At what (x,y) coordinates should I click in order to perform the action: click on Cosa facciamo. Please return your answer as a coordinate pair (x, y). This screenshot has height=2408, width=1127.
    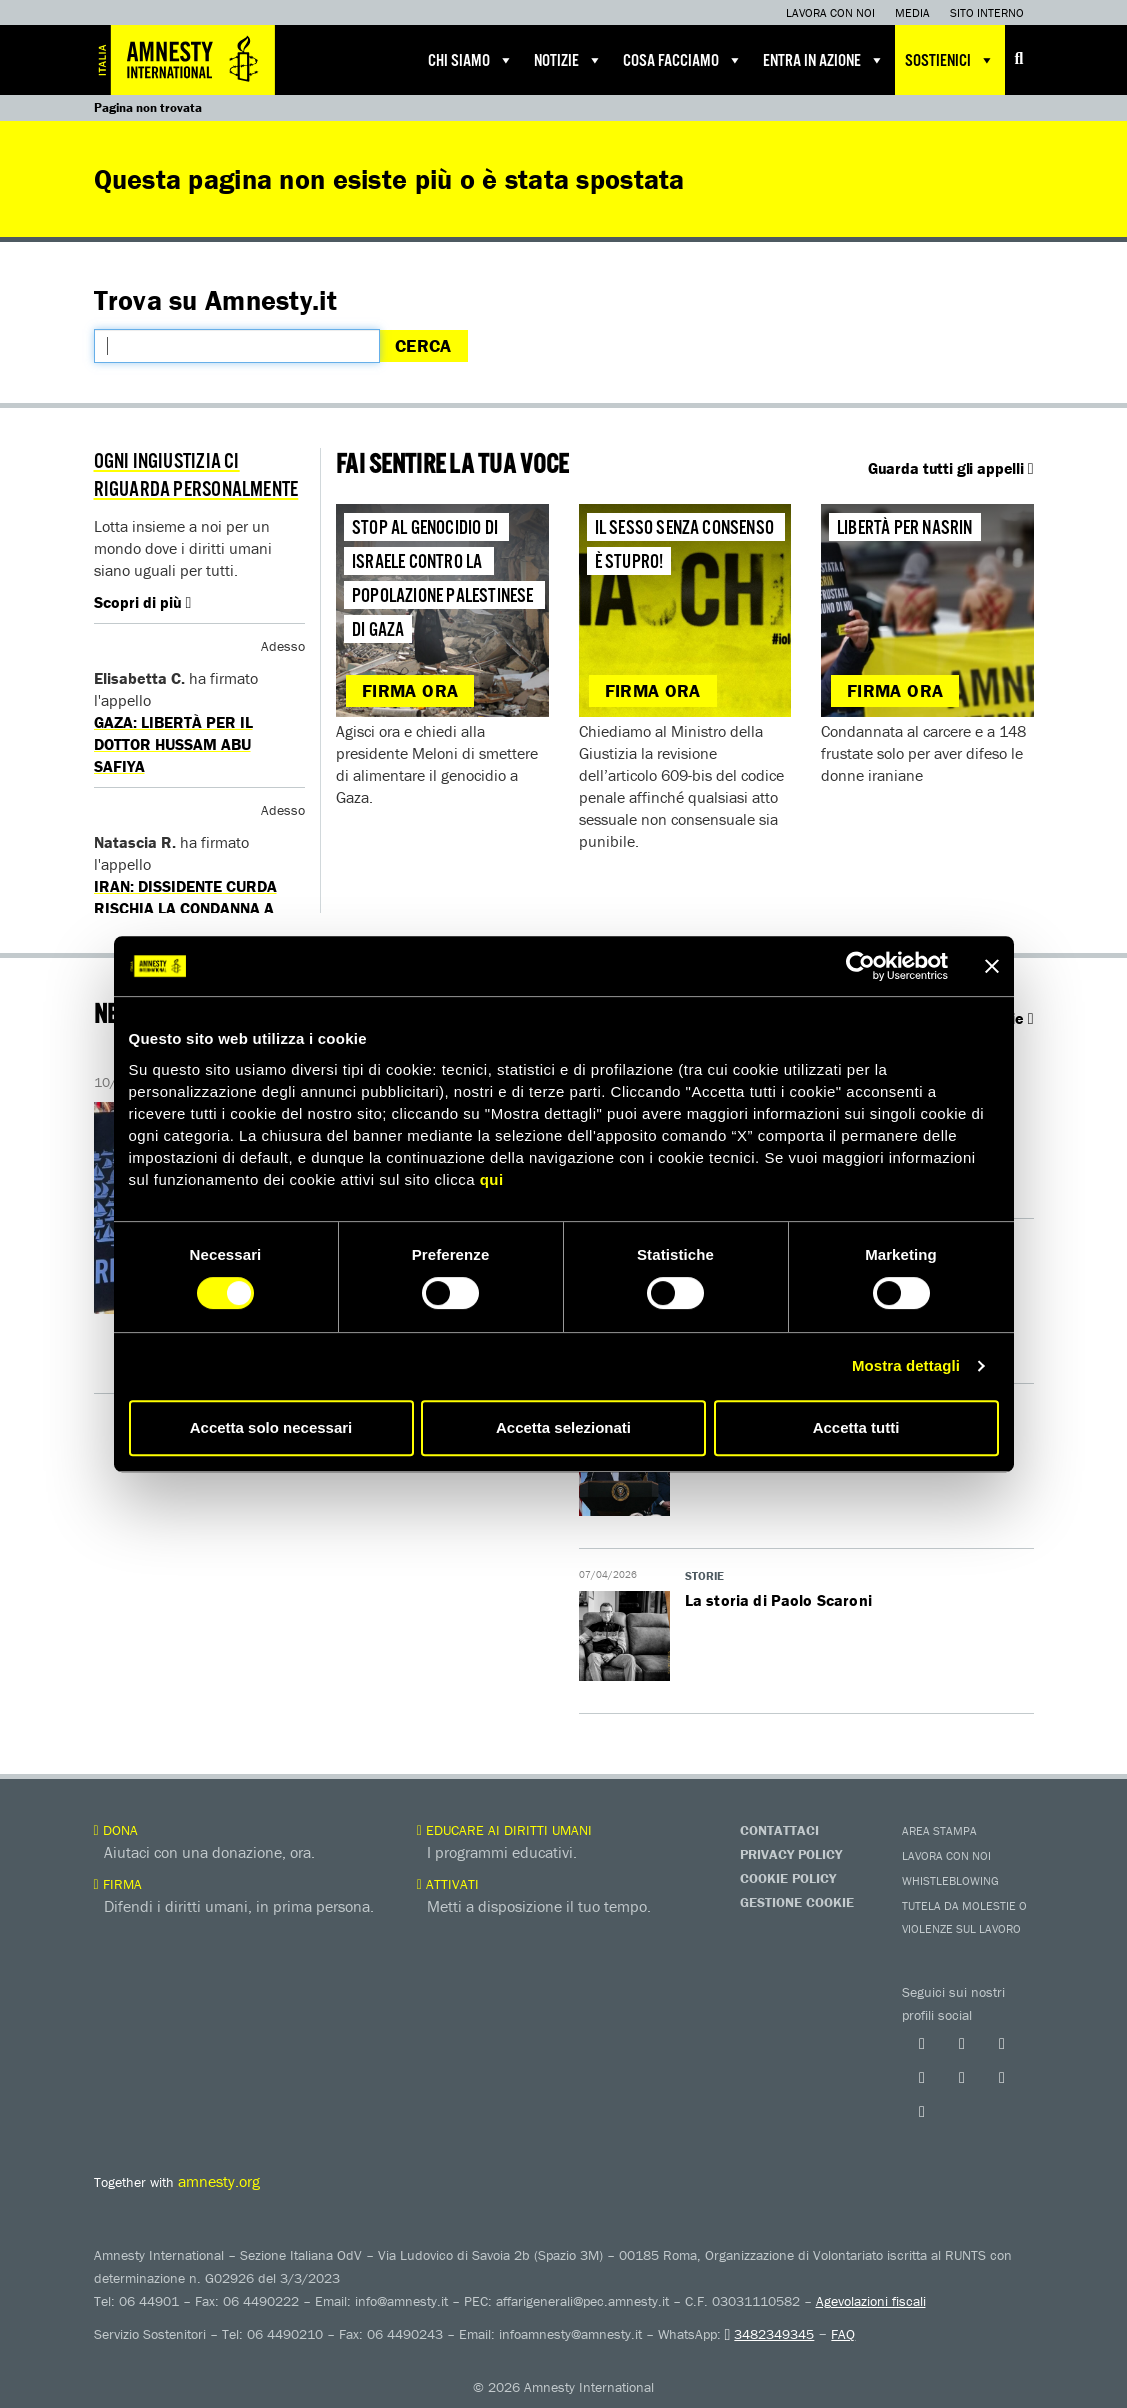
    Looking at the image, I should click on (683, 60).